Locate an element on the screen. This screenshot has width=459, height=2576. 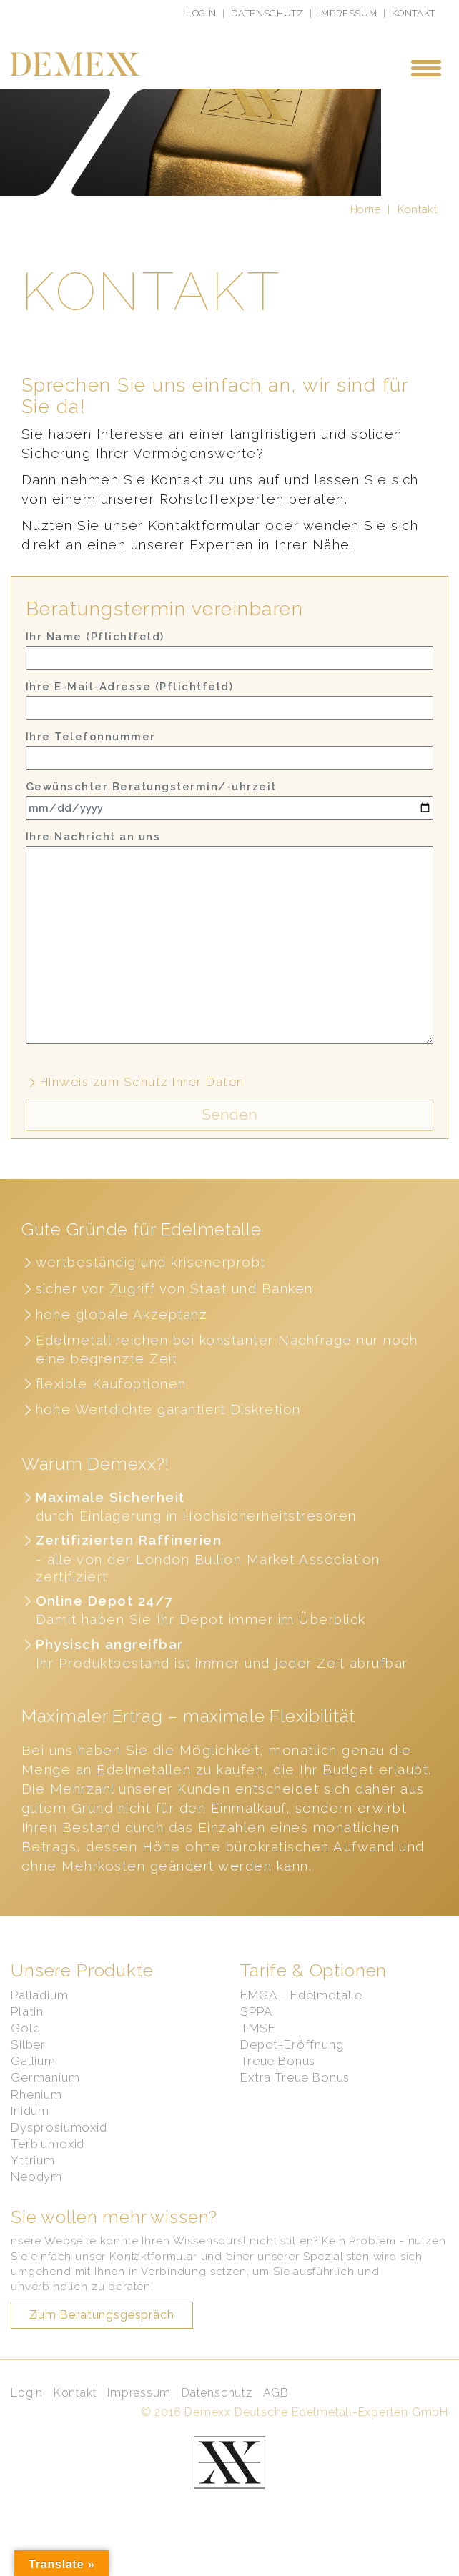
Datenschutz is located at coordinates (267, 13).